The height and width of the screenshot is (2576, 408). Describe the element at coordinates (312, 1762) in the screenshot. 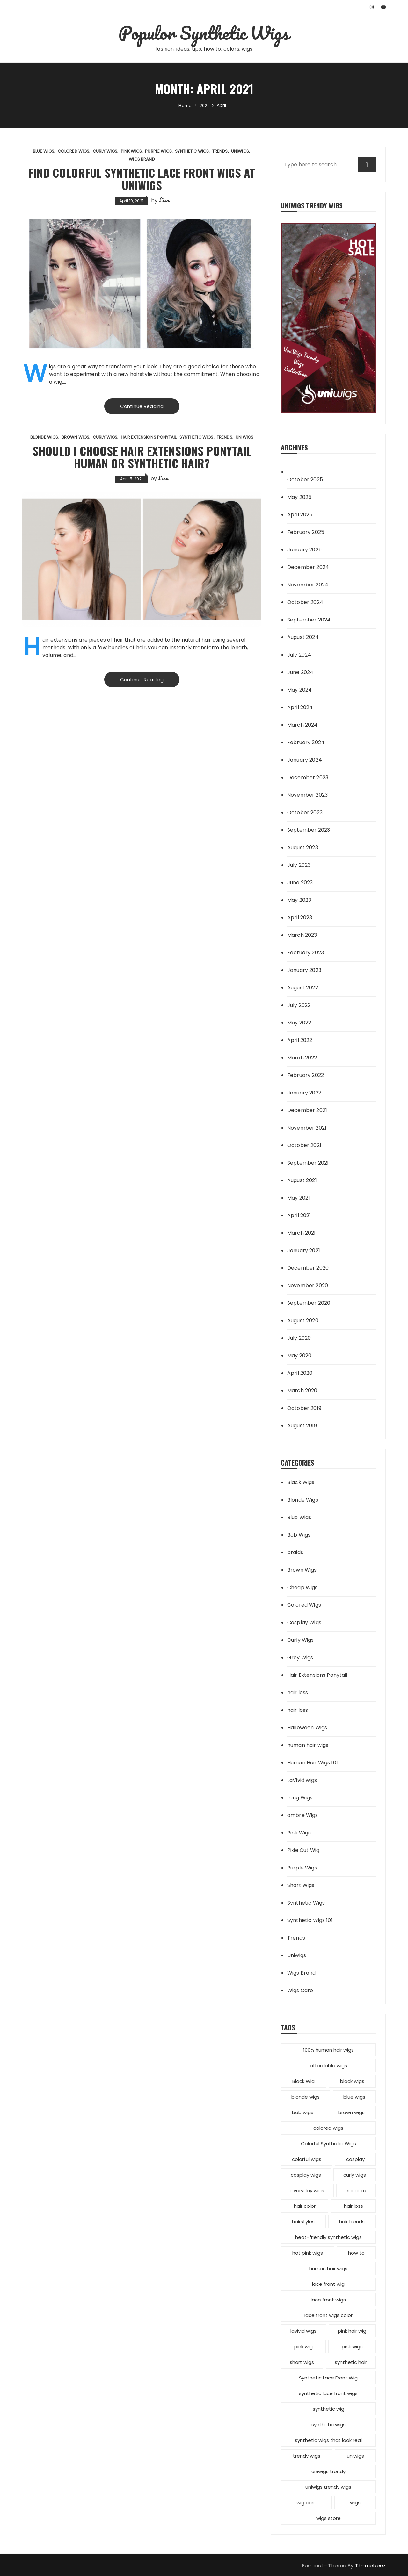

I see `Human Hair Wigs 101` at that location.